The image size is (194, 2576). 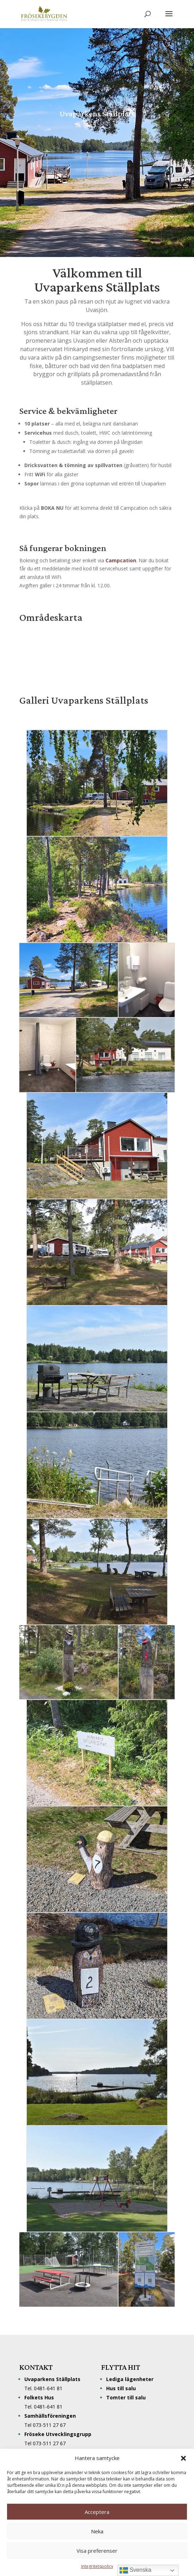 What do you see at coordinates (126, 2397) in the screenshot?
I see `Tomter till salu` at bounding box center [126, 2397].